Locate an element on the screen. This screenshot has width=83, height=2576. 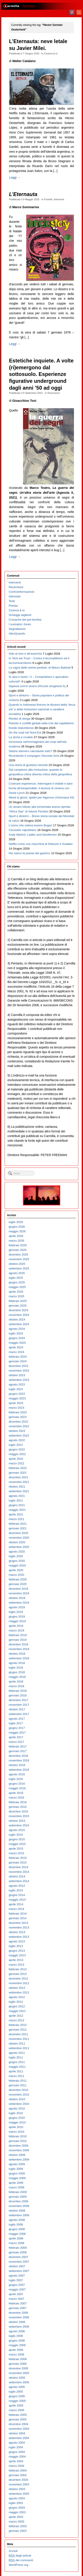
settembre 2006 is located at coordinates (19, 2326).